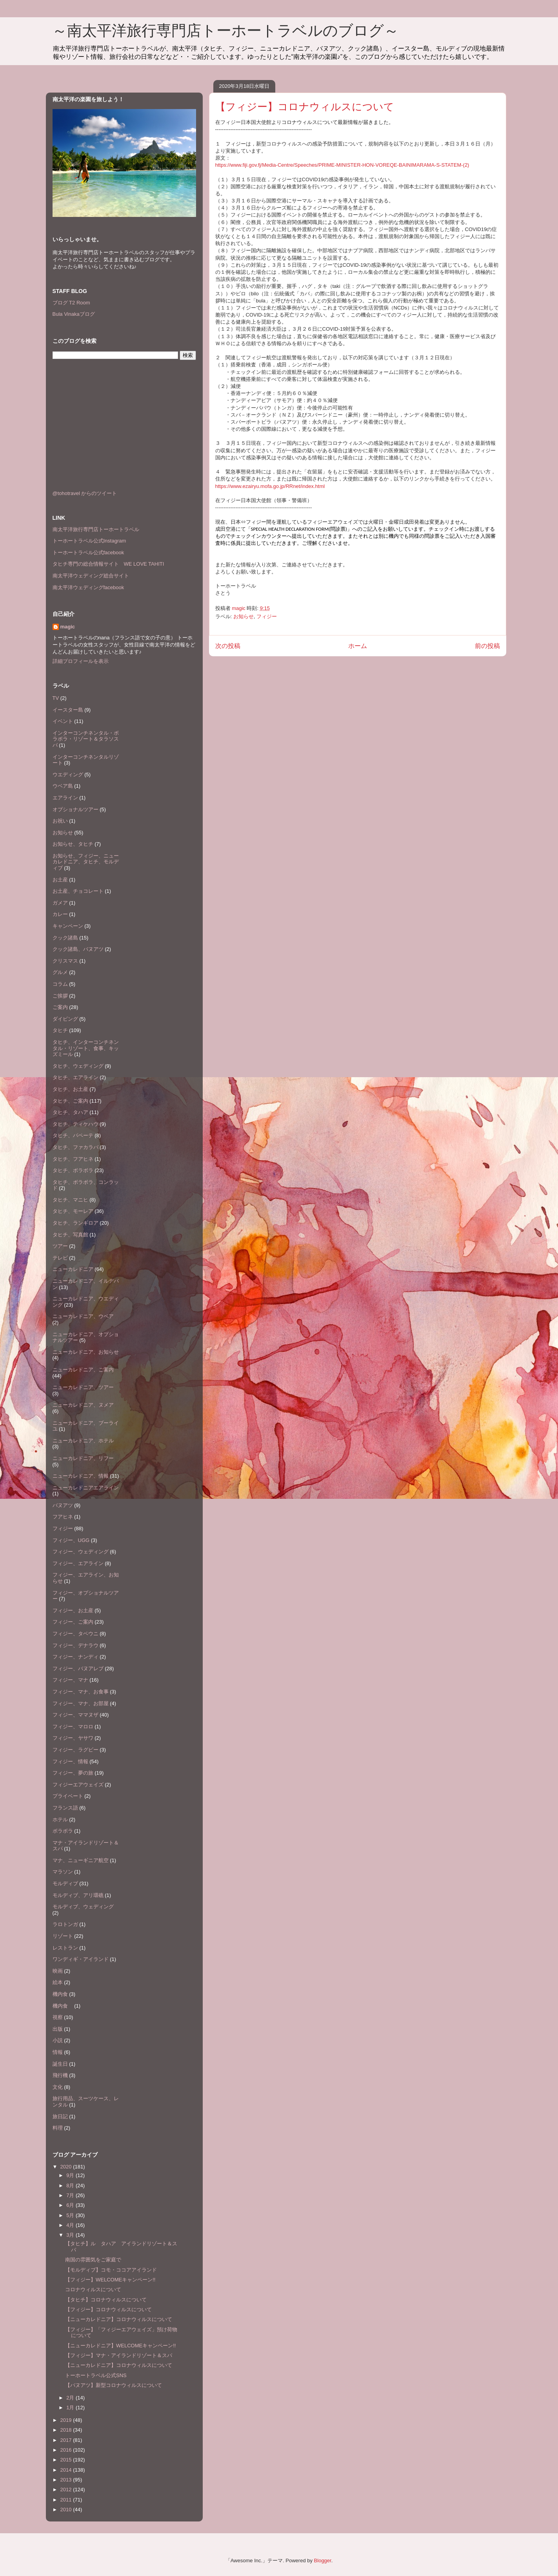 The image size is (558, 2576). What do you see at coordinates (66, 2430) in the screenshot?
I see `2018` at bounding box center [66, 2430].